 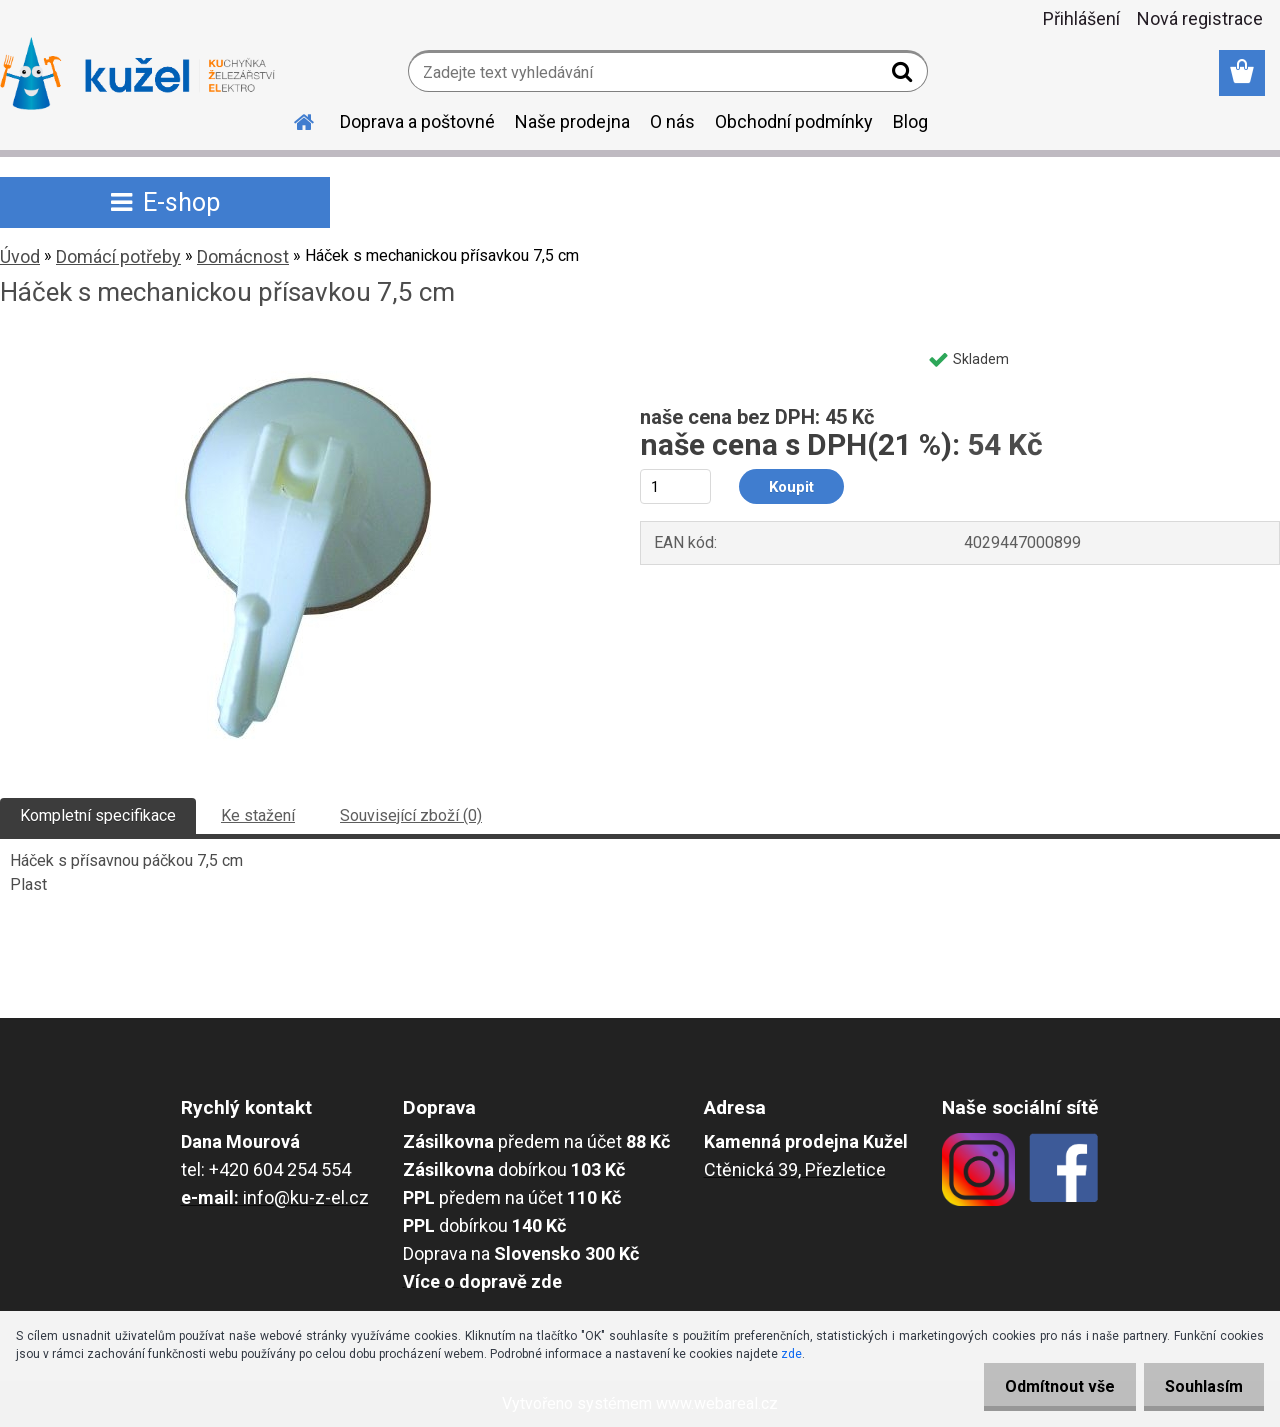 What do you see at coordinates (411, 815) in the screenshot?
I see `Související zboží (0)` at bounding box center [411, 815].